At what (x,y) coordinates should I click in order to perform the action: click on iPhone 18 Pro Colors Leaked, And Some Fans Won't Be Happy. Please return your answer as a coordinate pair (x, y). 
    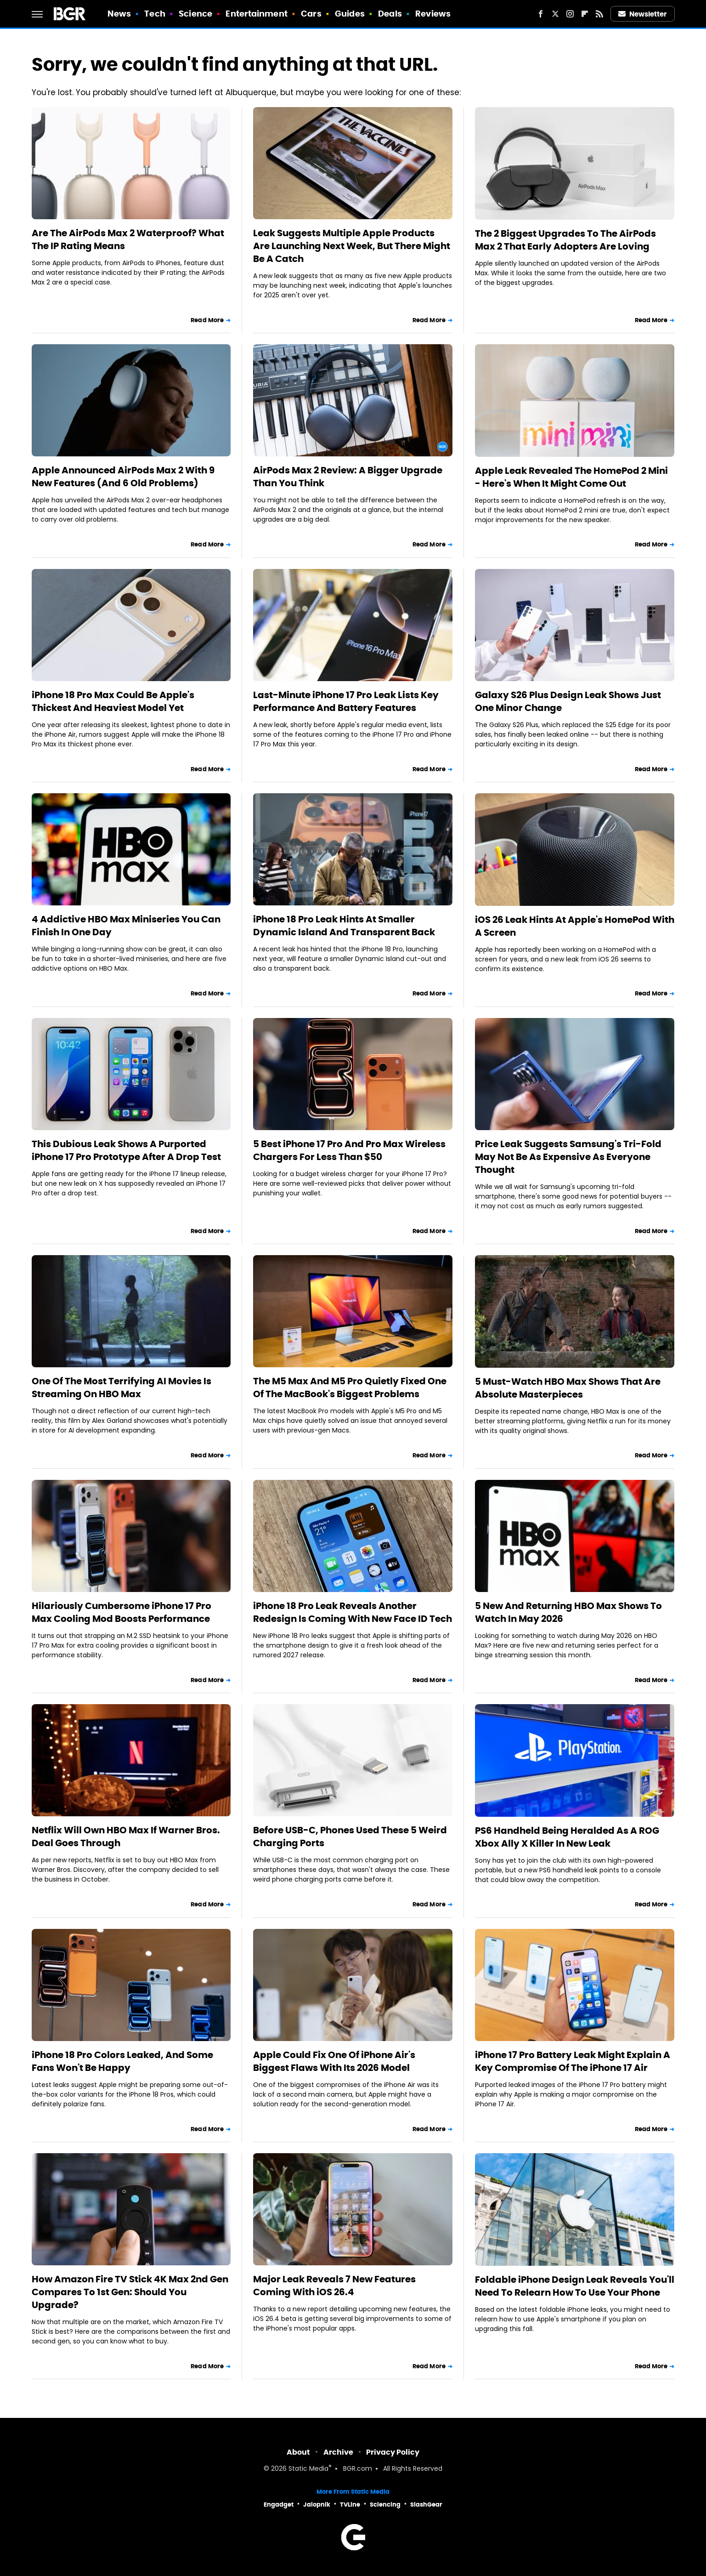
    Looking at the image, I should click on (122, 2061).